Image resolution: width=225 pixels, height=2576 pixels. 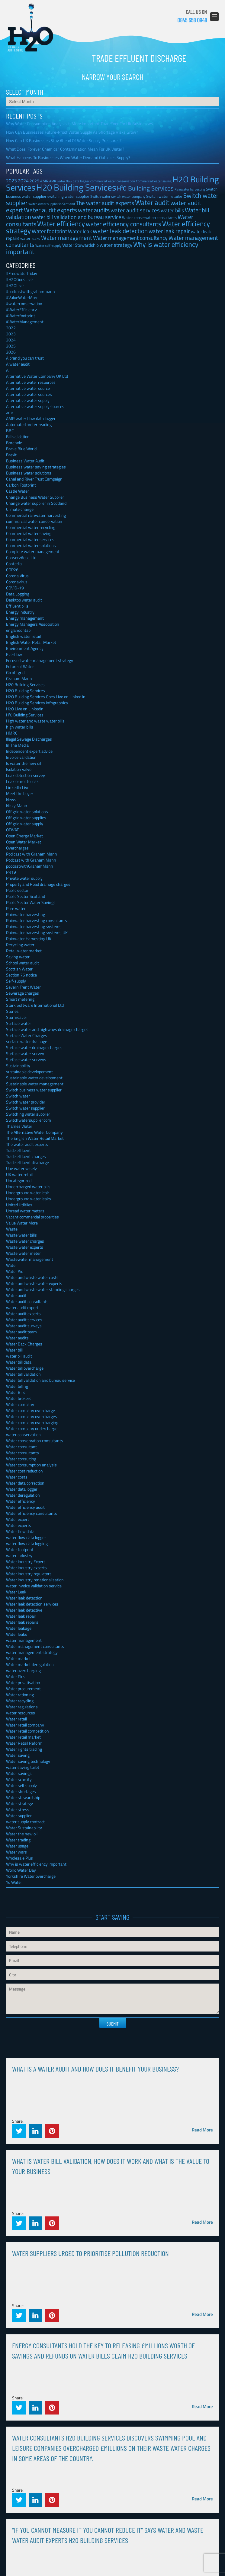 What do you see at coordinates (100, 196) in the screenshot?
I see `Switch water [Switch water (28 items)]` at bounding box center [100, 196].